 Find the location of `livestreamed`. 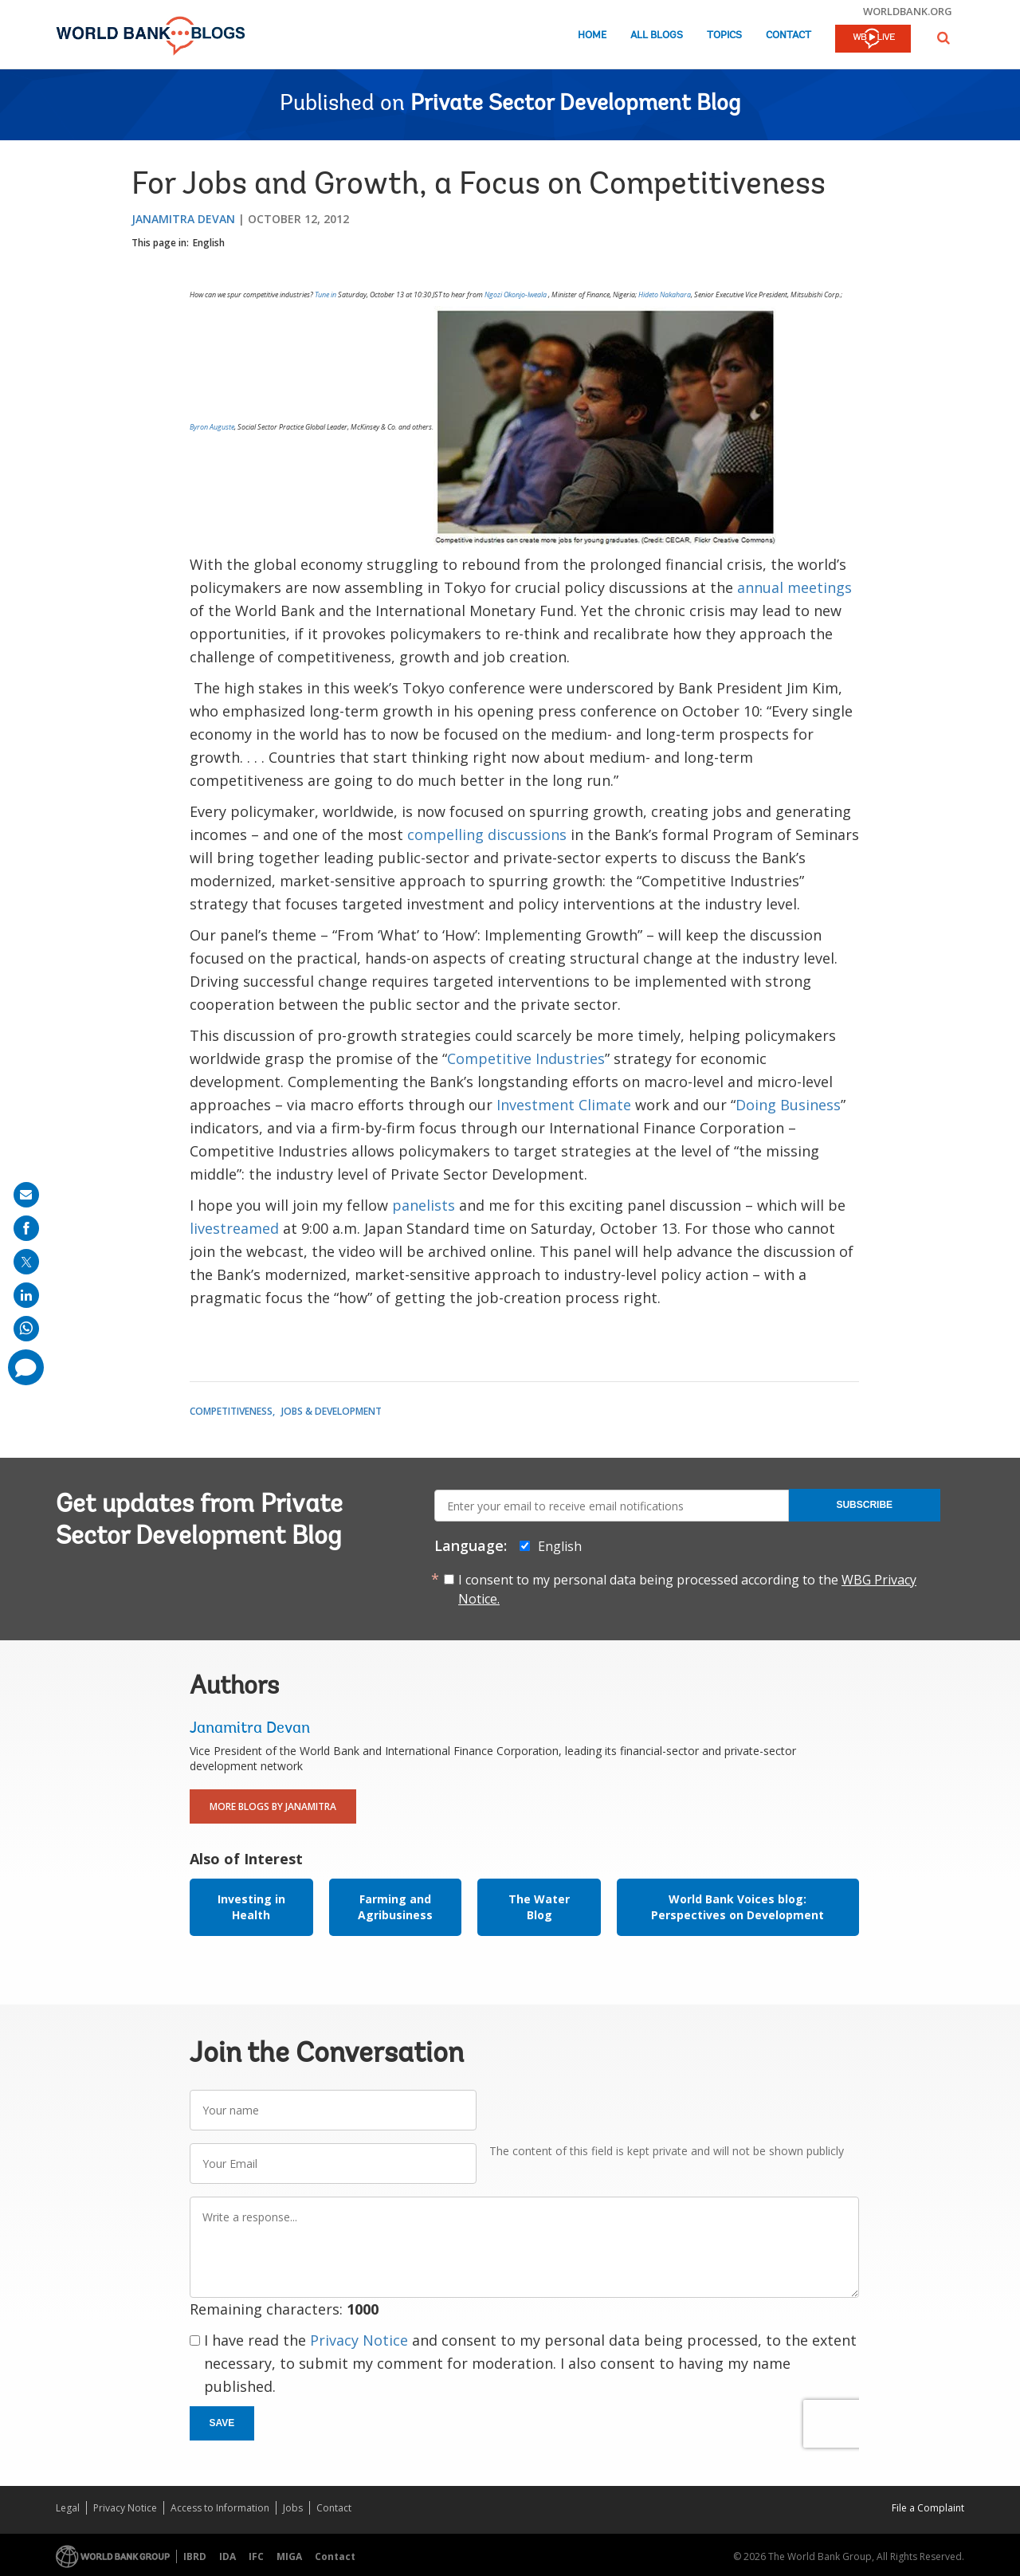

livestreamed is located at coordinates (236, 1228).